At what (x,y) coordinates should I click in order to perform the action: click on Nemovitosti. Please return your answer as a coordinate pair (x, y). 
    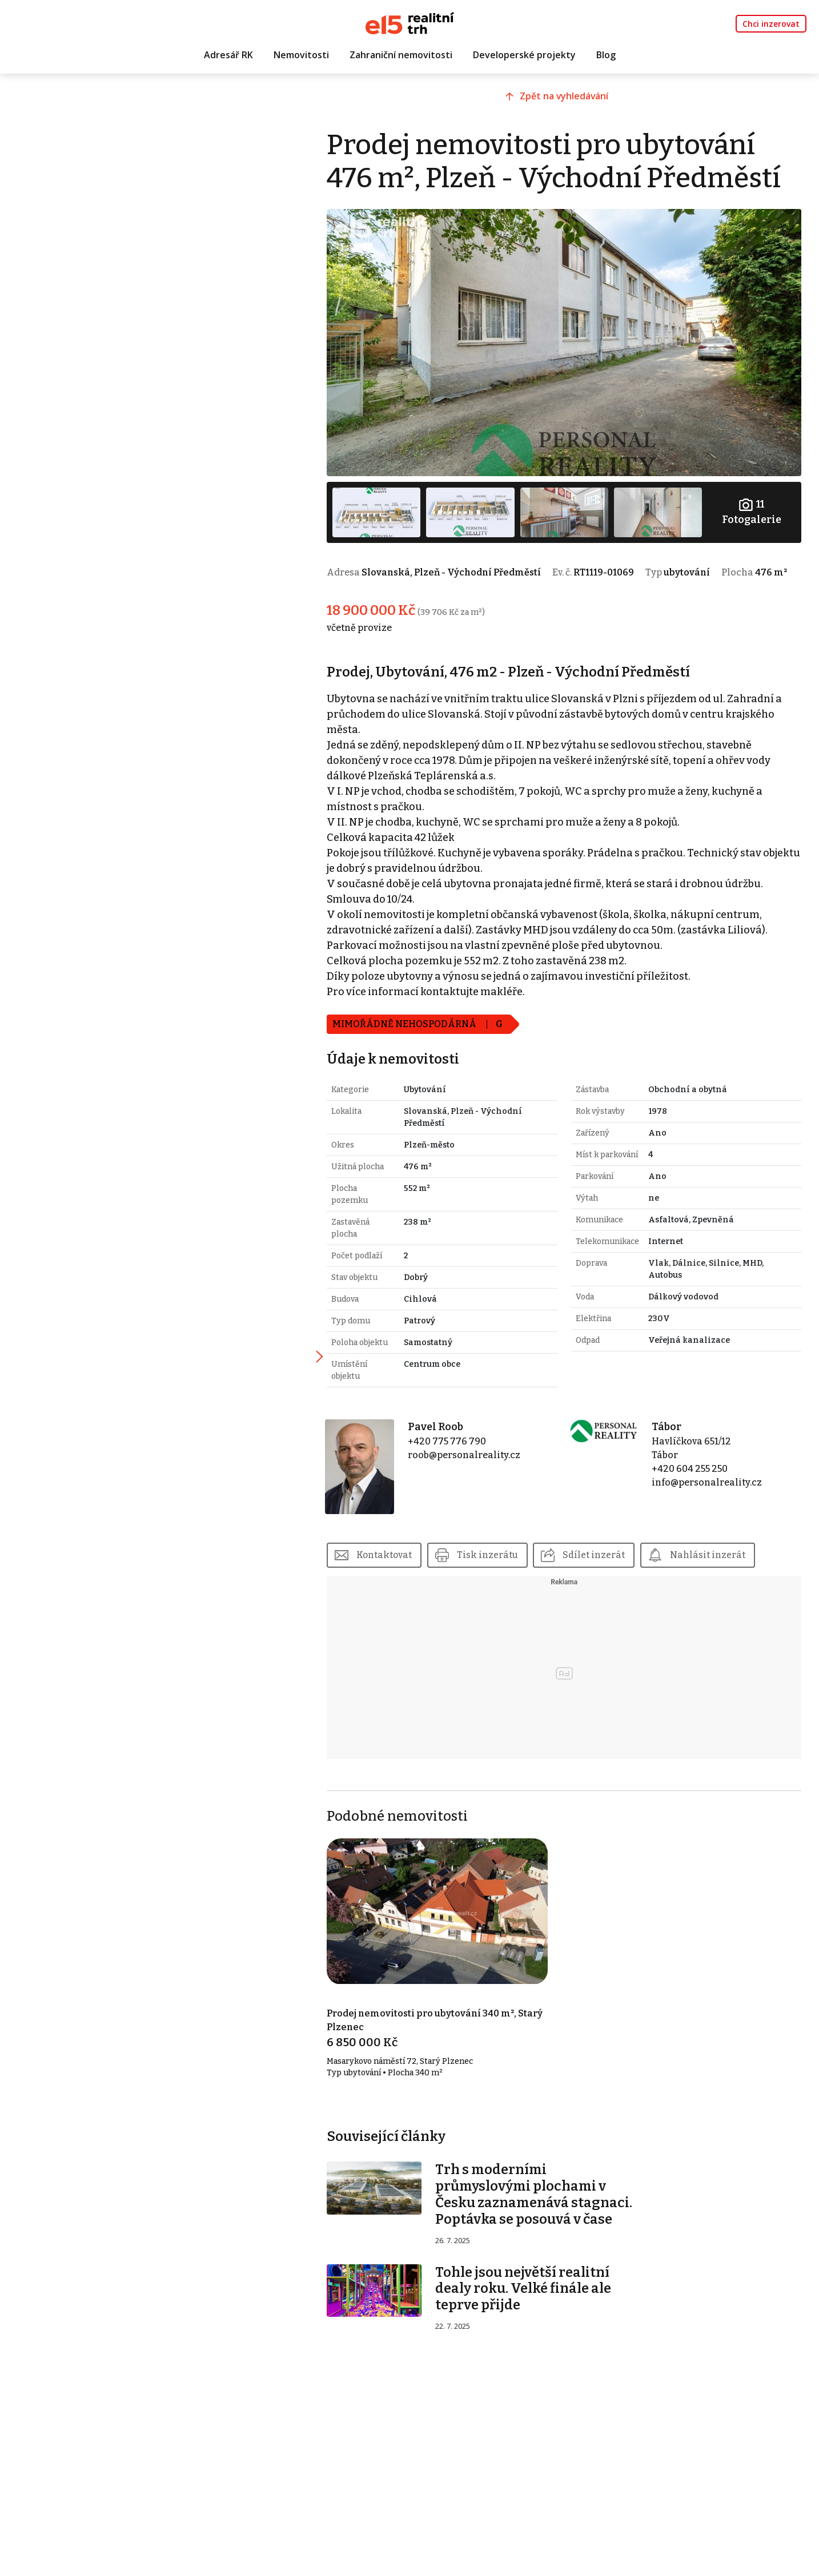
    Looking at the image, I should click on (301, 55).